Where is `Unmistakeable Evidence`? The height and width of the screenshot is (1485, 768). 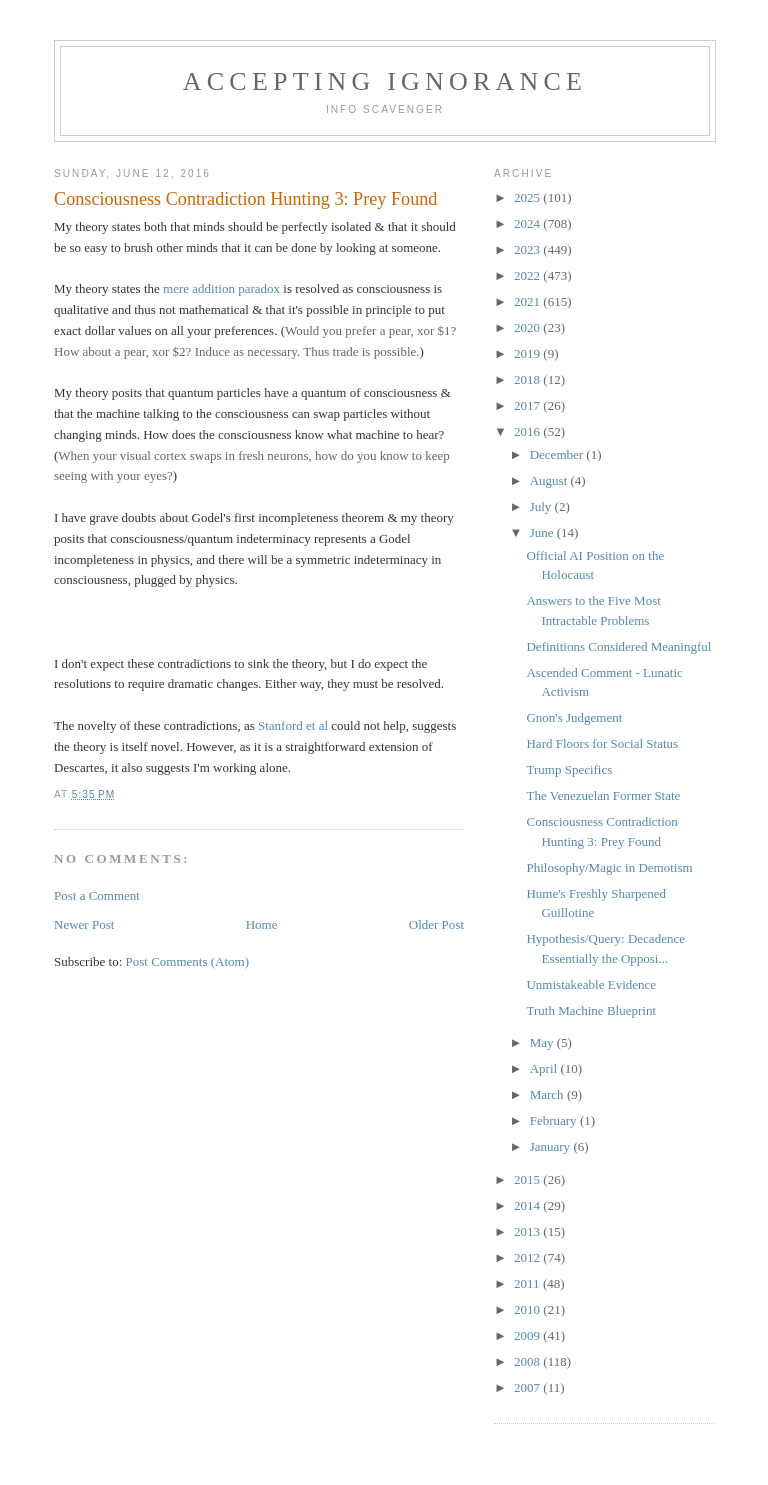 Unmistakeable Evidence is located at coordinates (591, 984).